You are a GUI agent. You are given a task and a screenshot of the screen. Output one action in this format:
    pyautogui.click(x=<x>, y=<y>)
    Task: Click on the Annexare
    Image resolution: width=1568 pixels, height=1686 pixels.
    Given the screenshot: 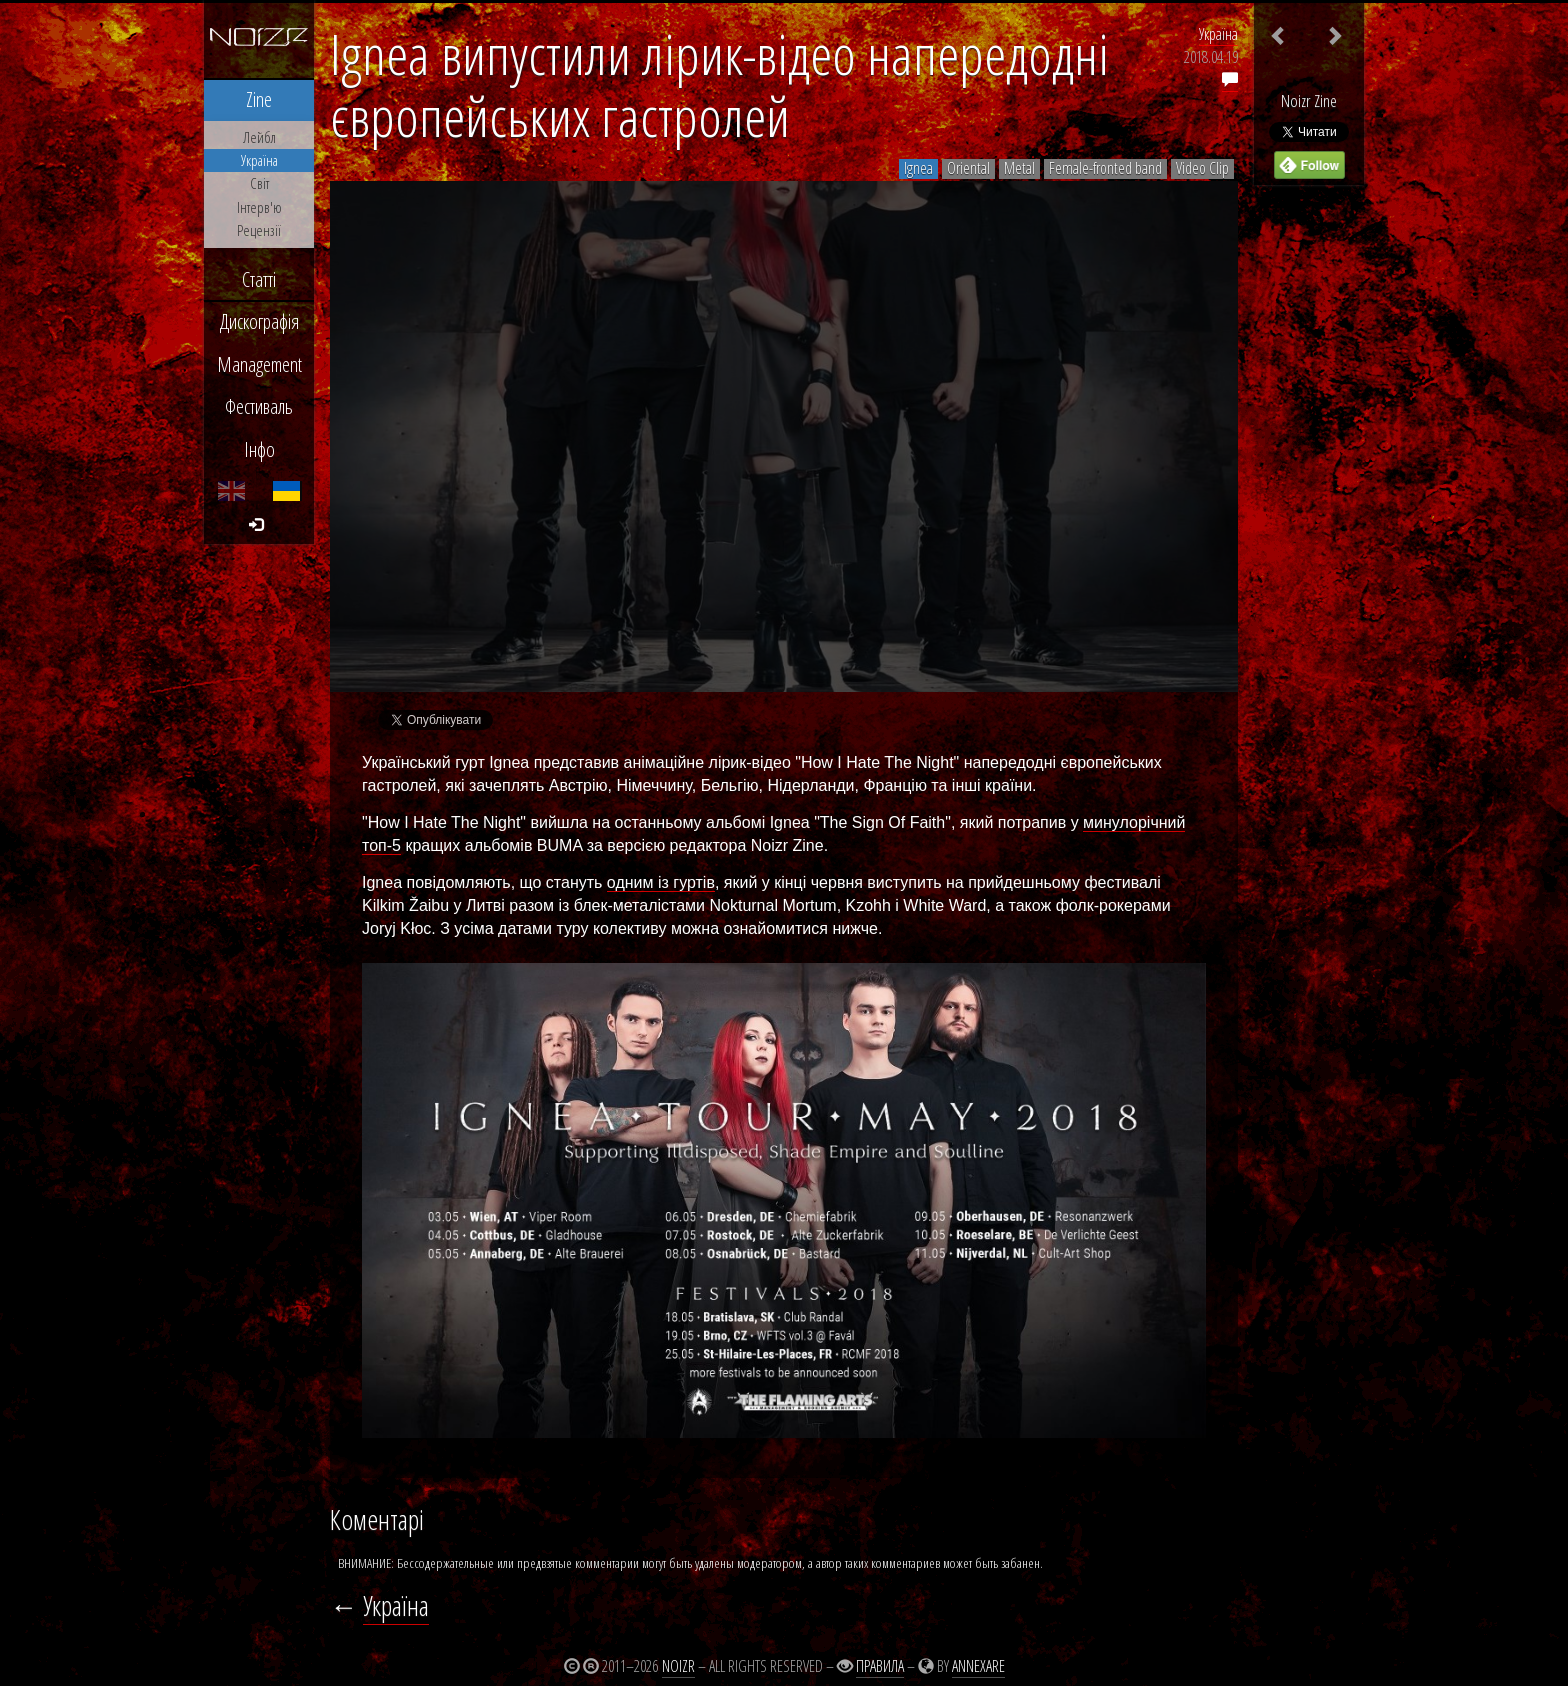 What is the action you would take?
    pyautogui.click(x=978, y=1666)
    